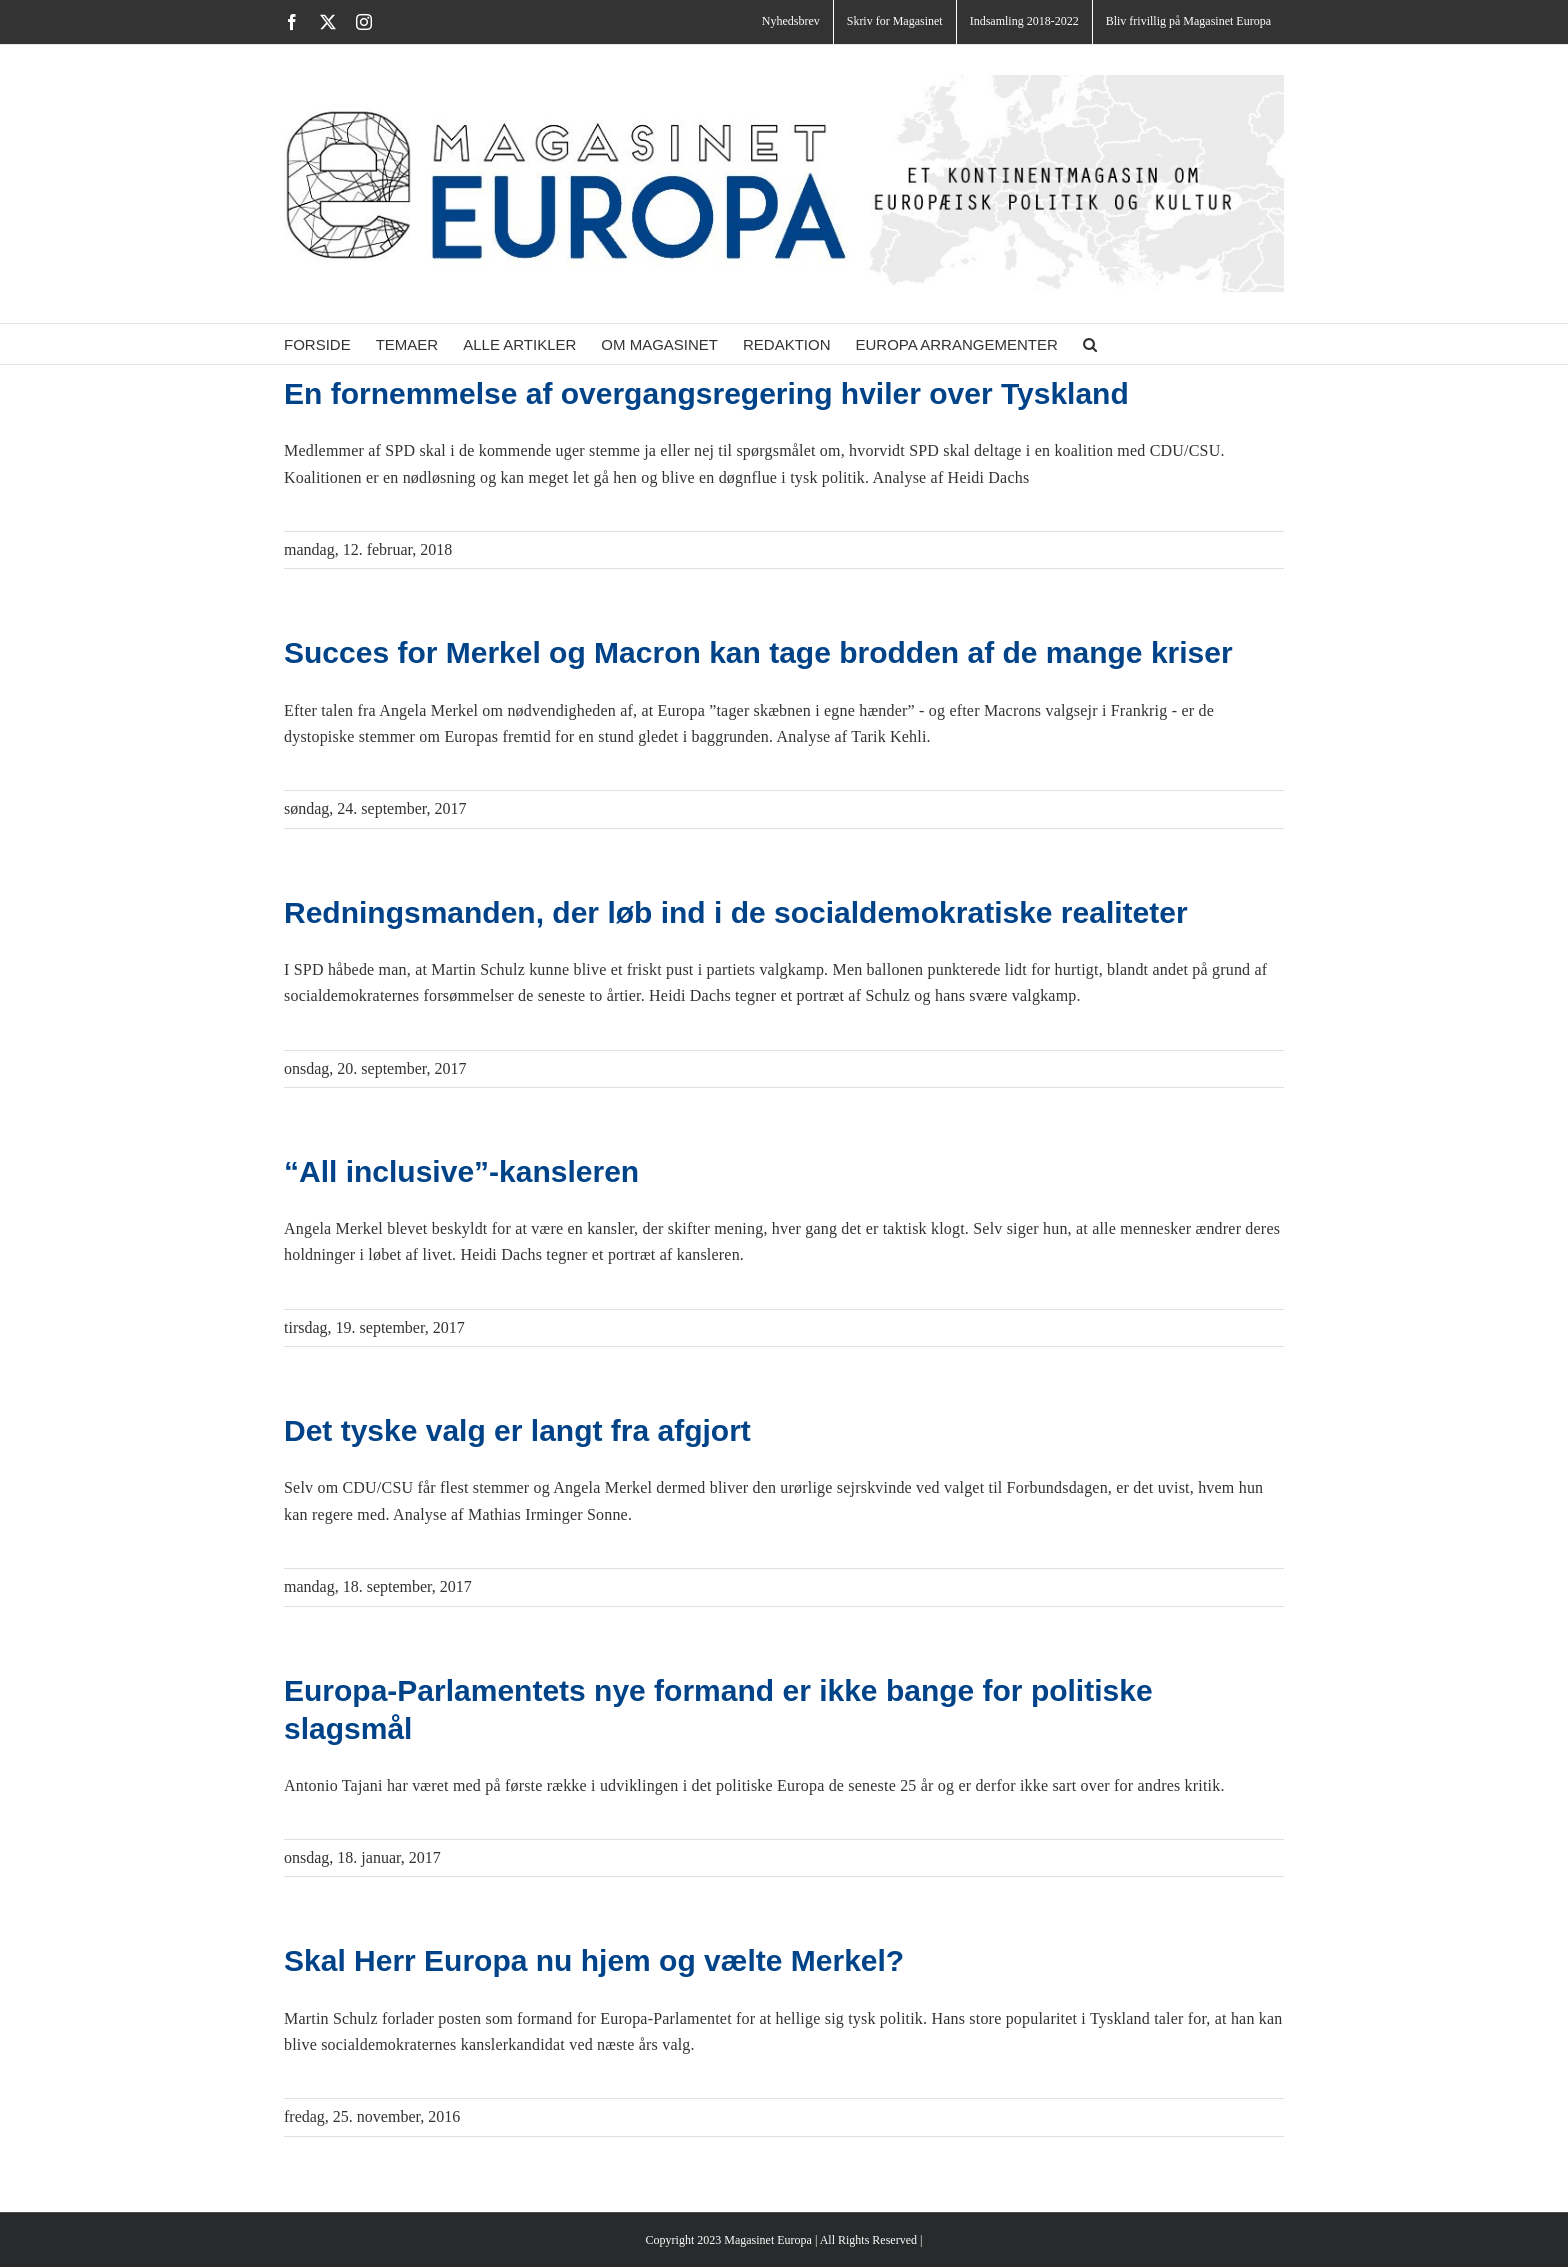 The width and height of the screenshot is (1568, 2267). I want to click on “All inclusive”-kansleren, so click(461, 1171).